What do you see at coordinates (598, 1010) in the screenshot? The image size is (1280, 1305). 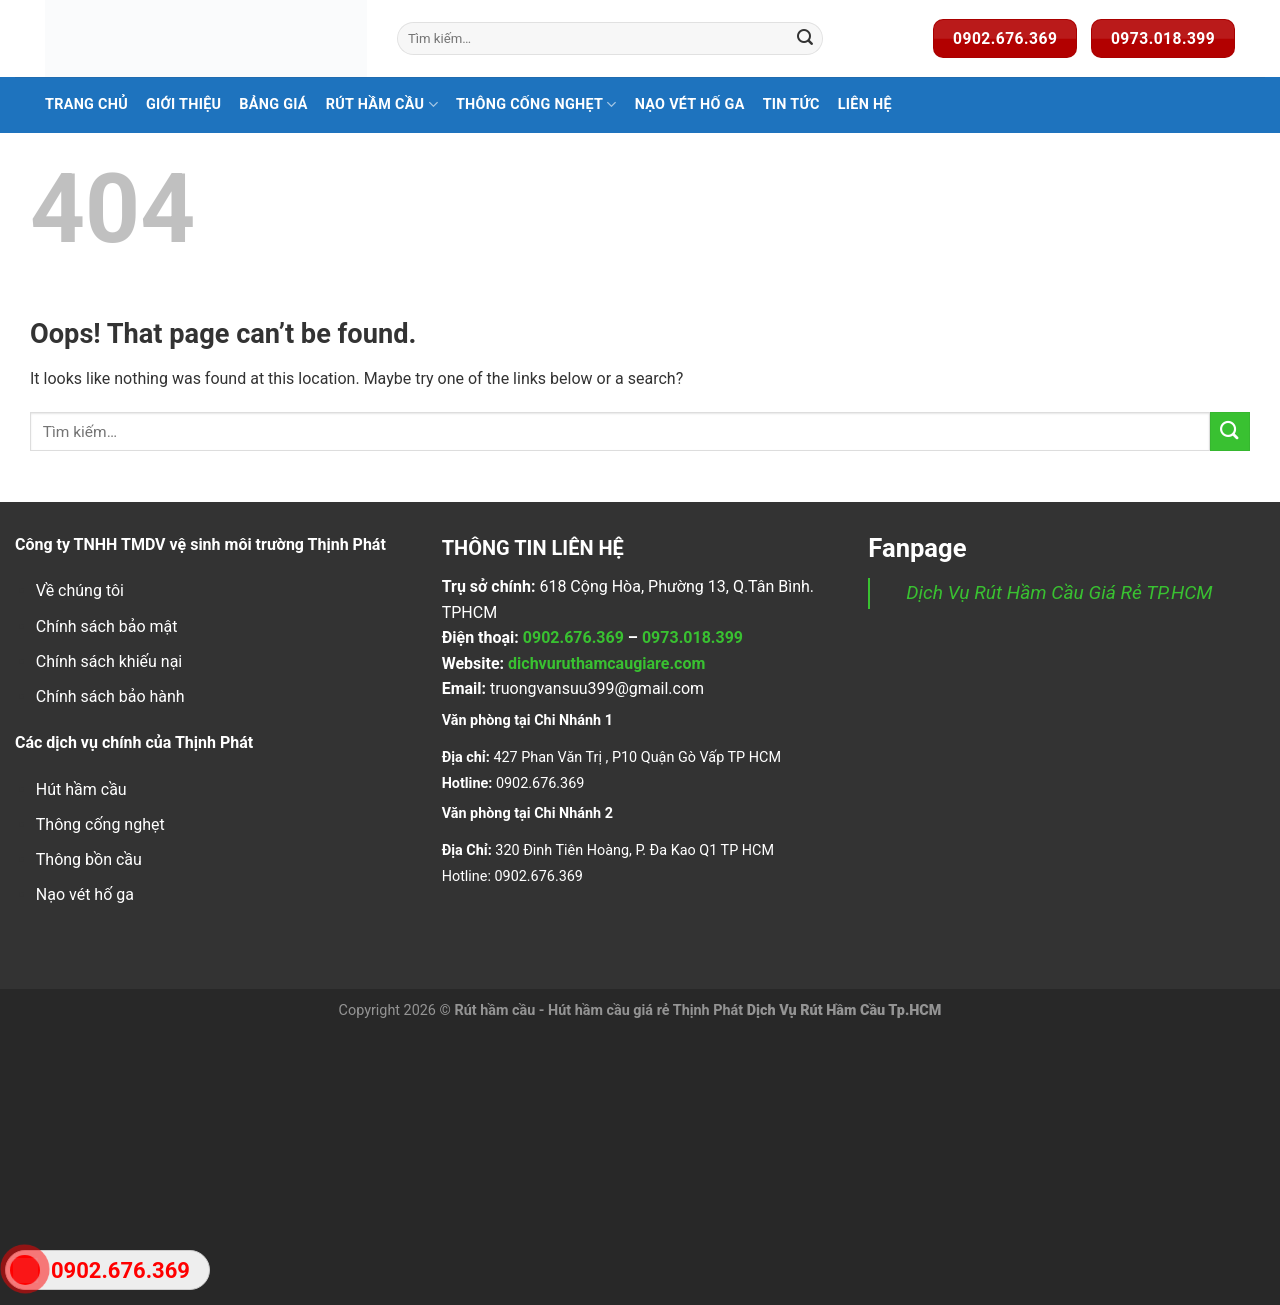 I see `Rút hầm cầu - Hút hầm cầu giá rẻ Thịnh Phát` at bounding box center [598, 1010].